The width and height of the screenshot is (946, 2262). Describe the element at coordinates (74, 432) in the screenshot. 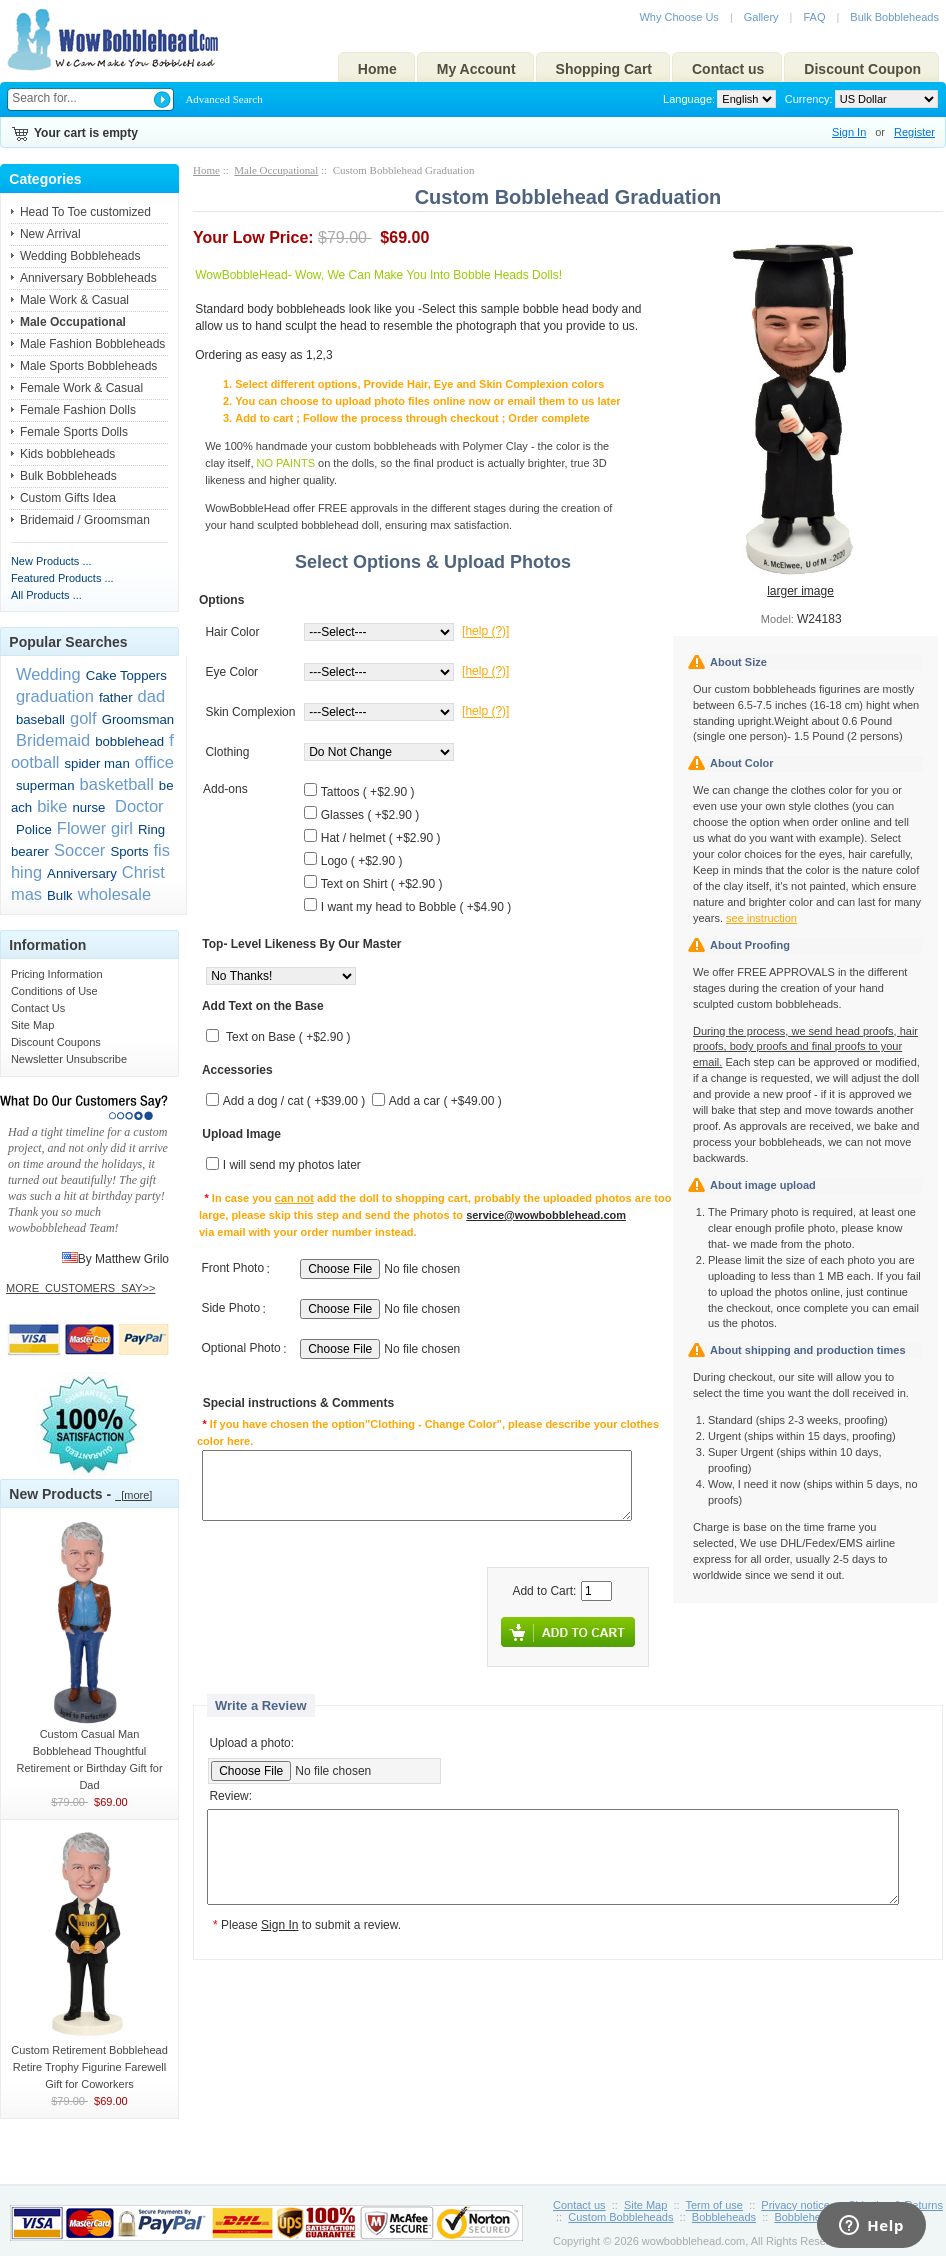

I see `Female Sports Dolls` at that location.